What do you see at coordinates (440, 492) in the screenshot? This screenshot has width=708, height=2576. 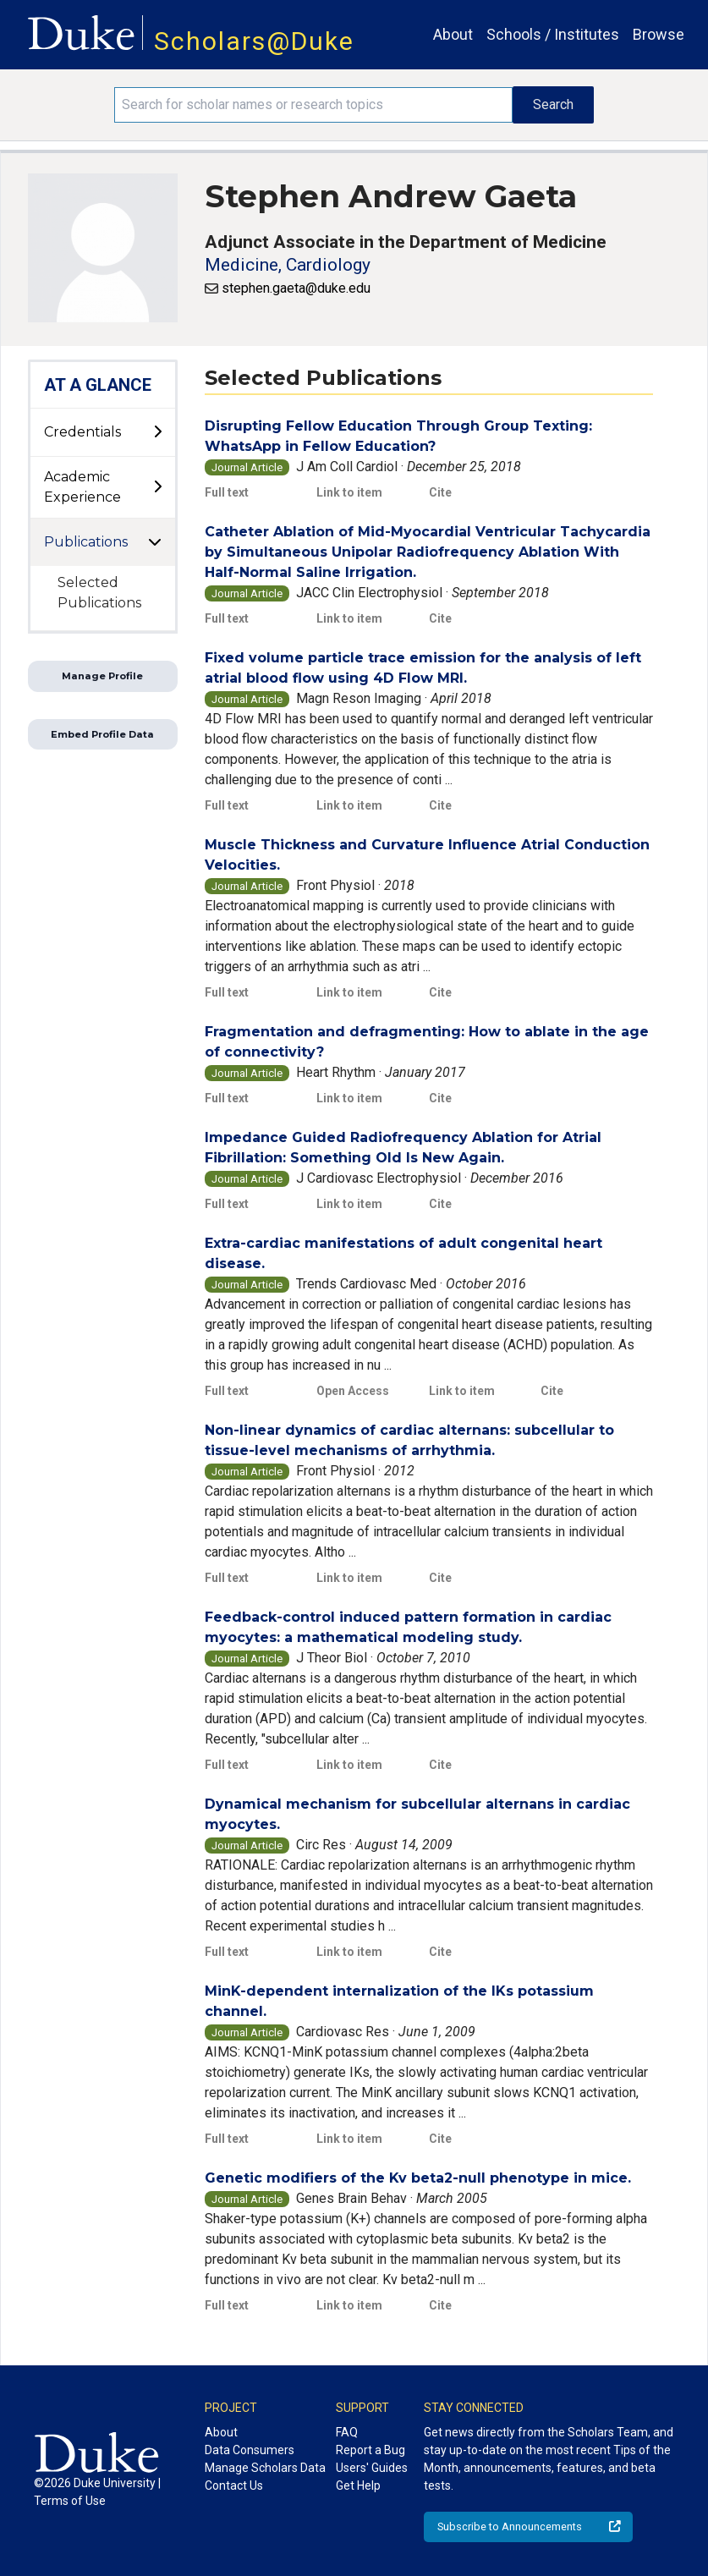 I see `Cite` at bounding box center [440, 492].